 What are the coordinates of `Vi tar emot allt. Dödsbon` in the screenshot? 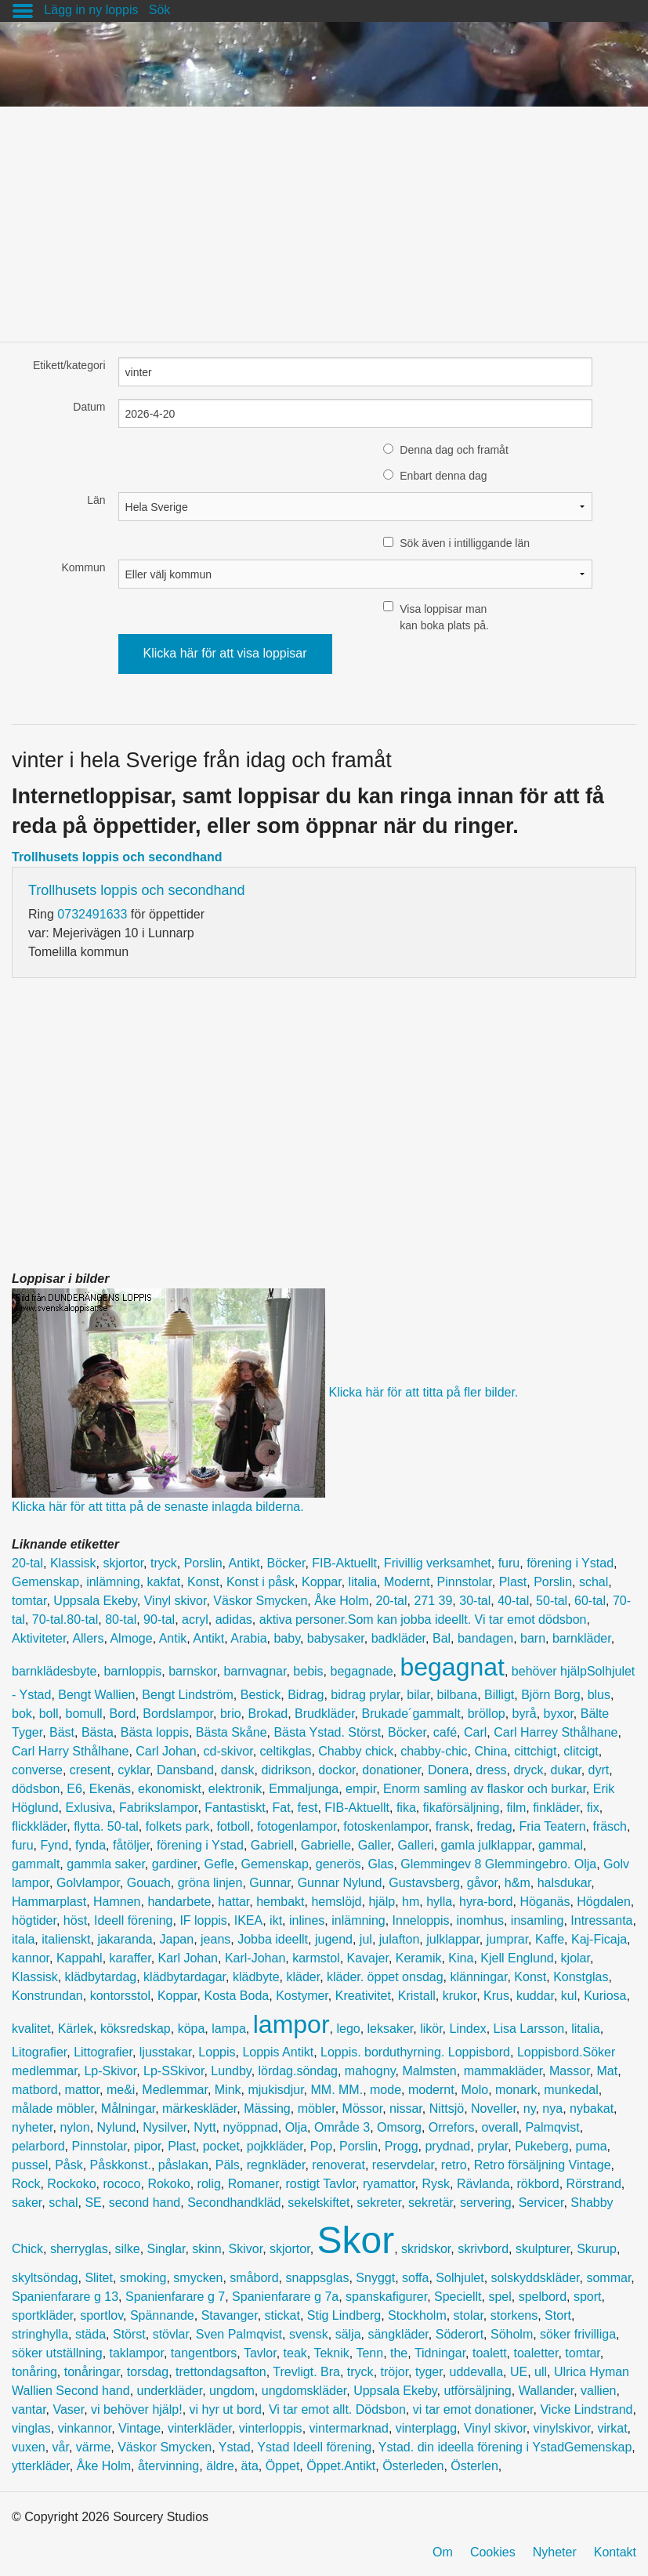 It's located at (337, 2409).